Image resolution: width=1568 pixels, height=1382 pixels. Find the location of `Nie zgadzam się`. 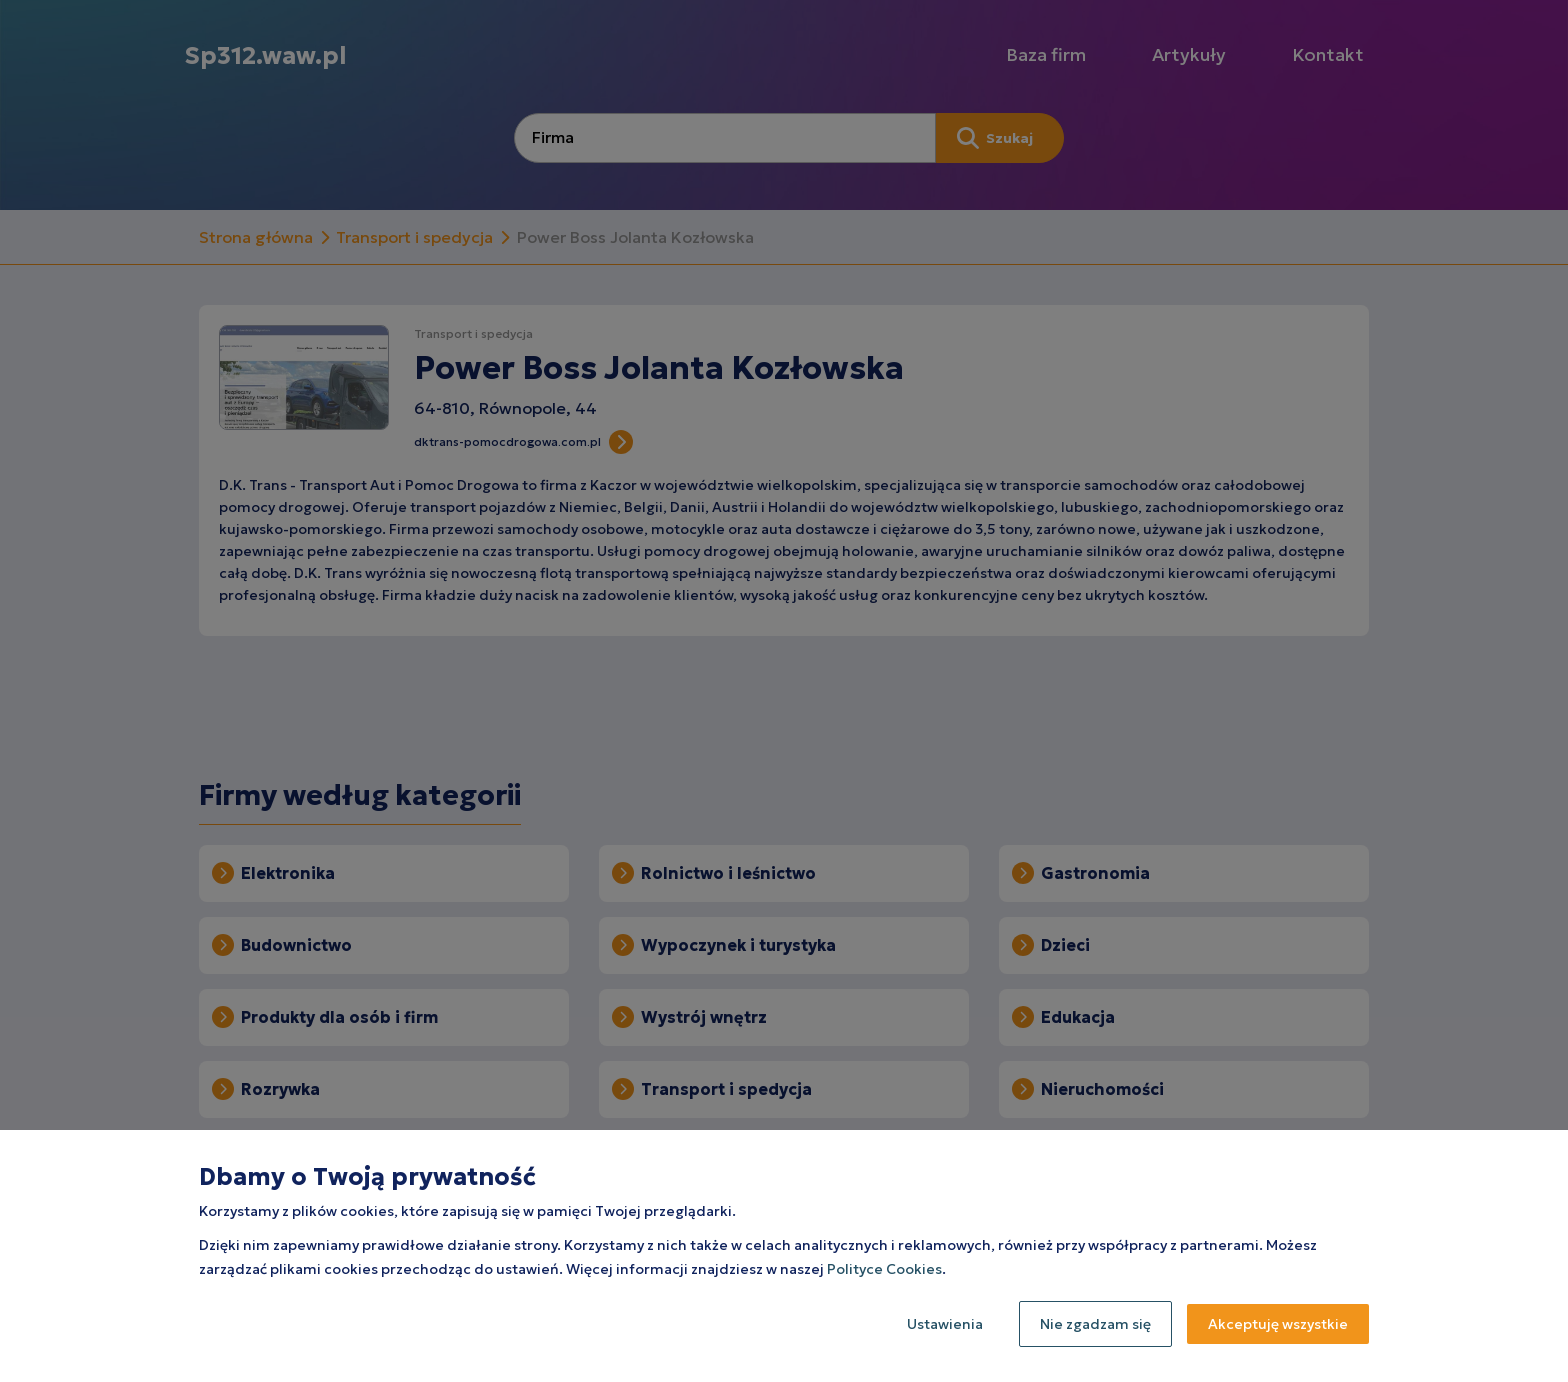

Nie zgadzam się is located at coordinates (1095, 1324).